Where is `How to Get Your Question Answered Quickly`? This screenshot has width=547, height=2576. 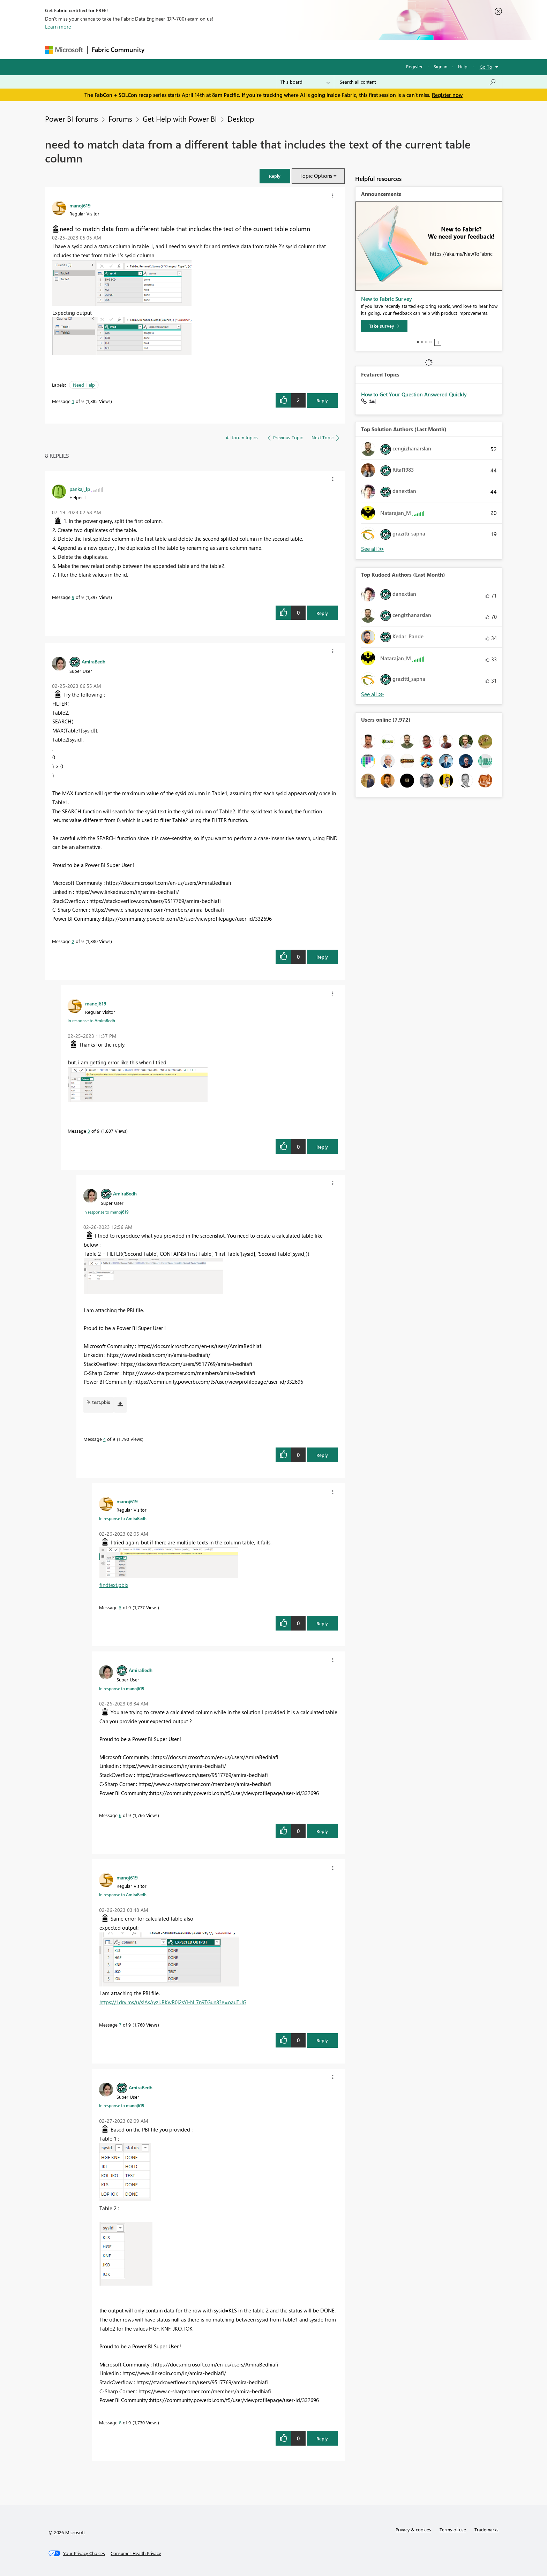
How to Get Your Question Answered Quickly is located at coordinates (414, 394).